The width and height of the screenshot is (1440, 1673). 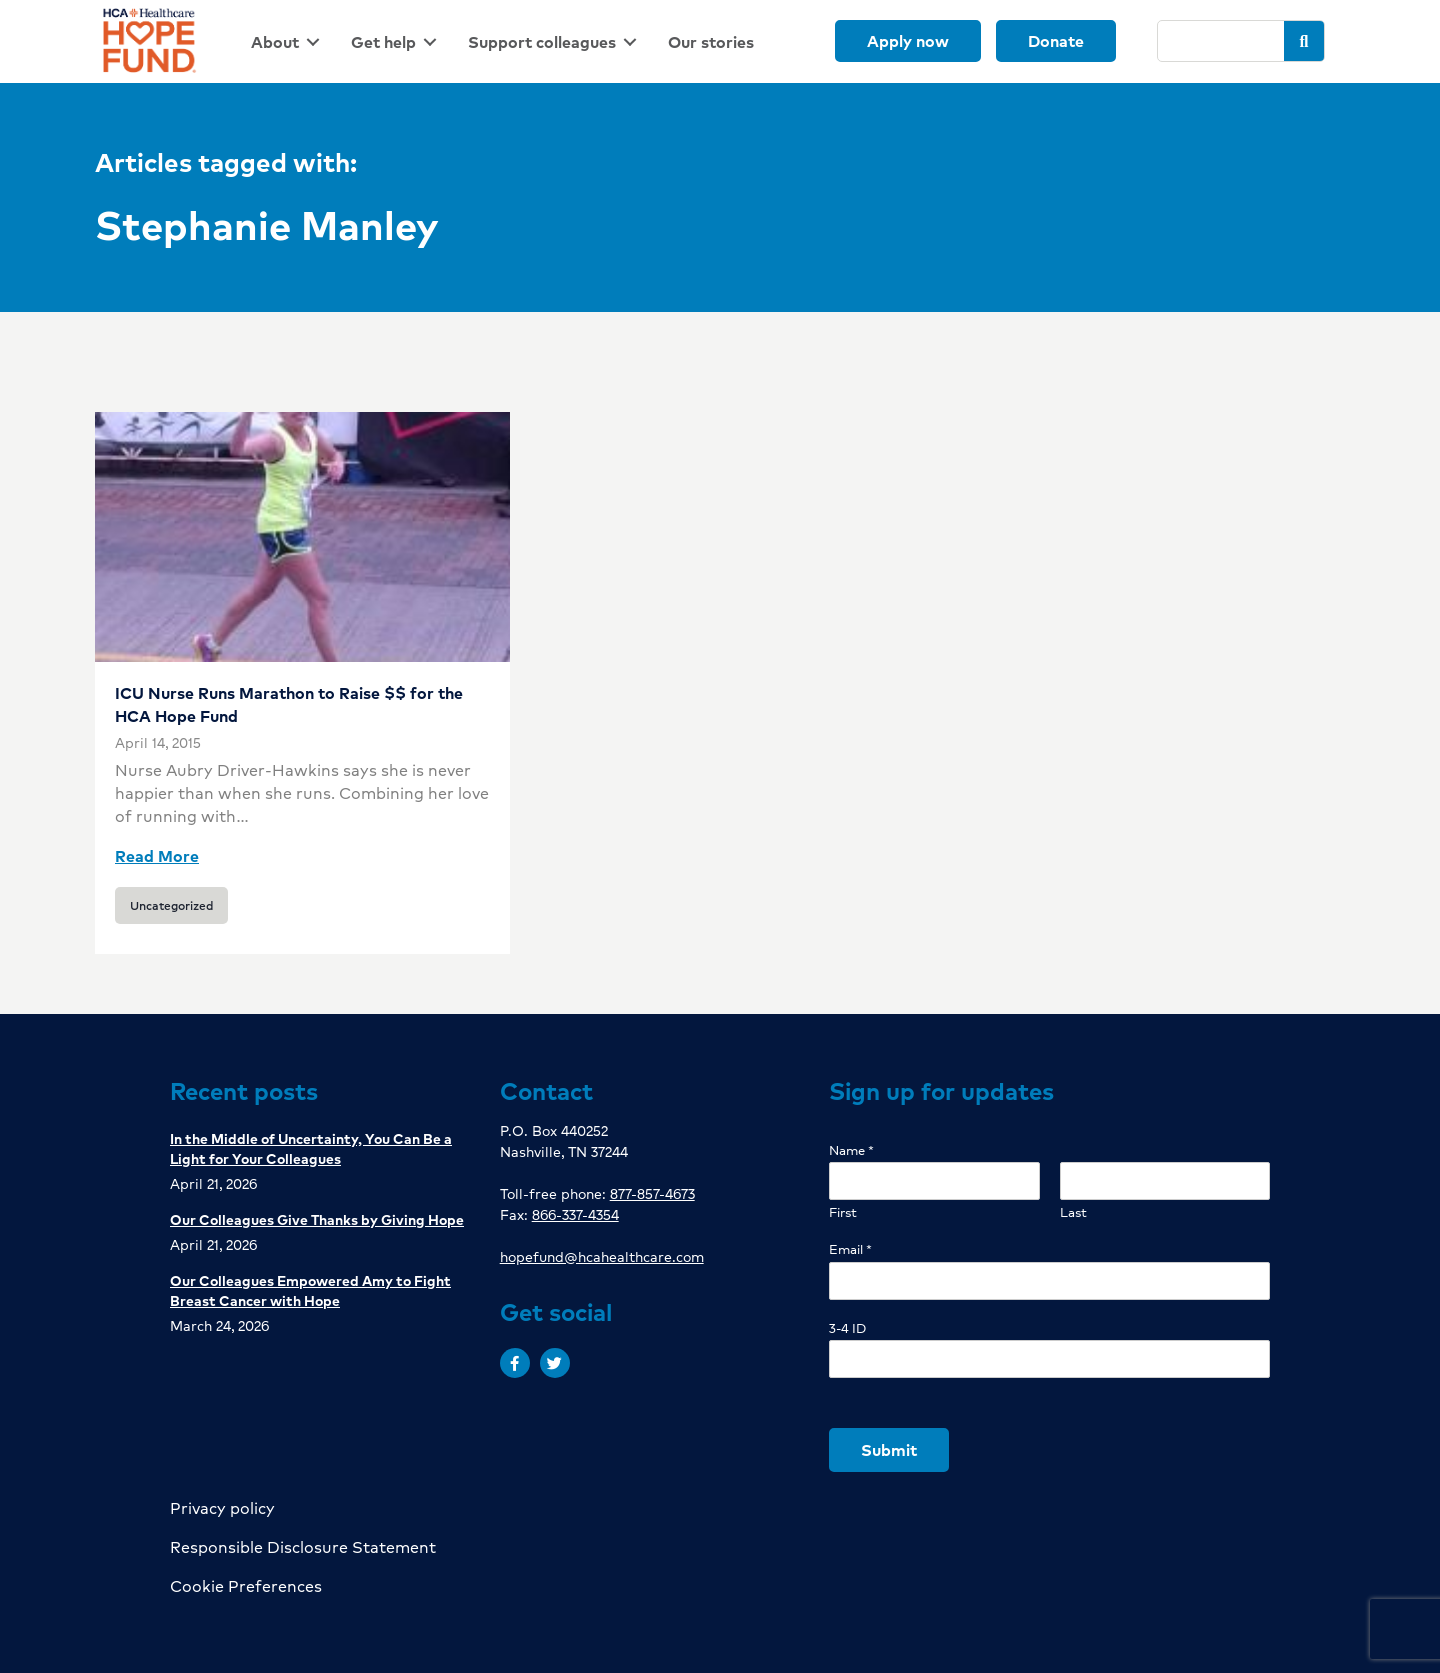 What do you see at coordinates (1073, 1212) in the screenshot?
I see `Last` at bounding box center [1073, 1212].